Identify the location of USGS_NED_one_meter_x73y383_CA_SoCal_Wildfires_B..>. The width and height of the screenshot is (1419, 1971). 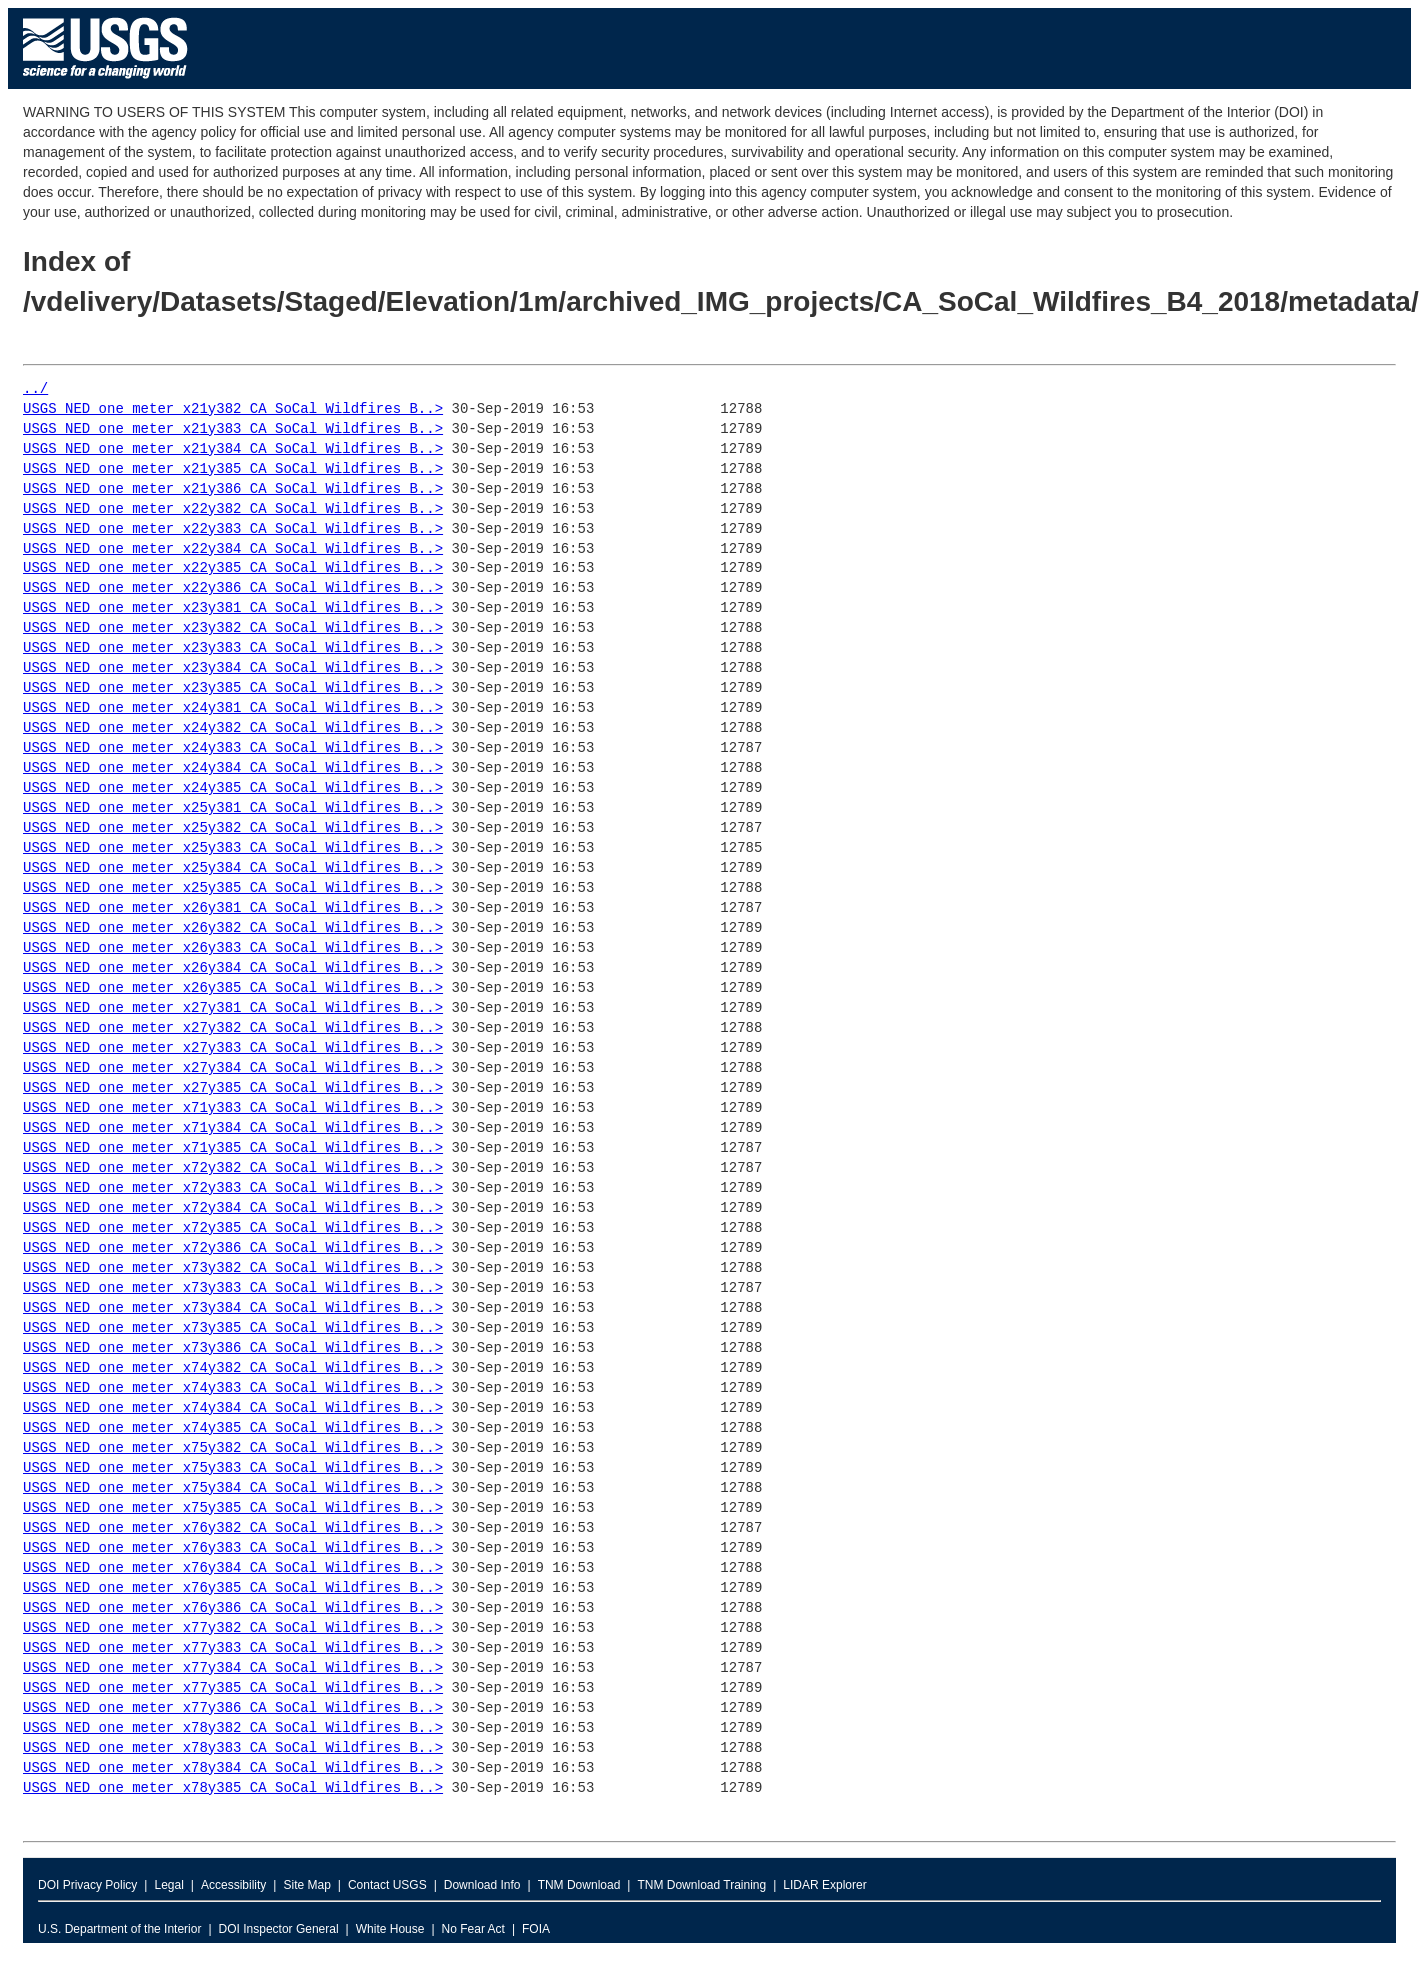
(233, 1288).